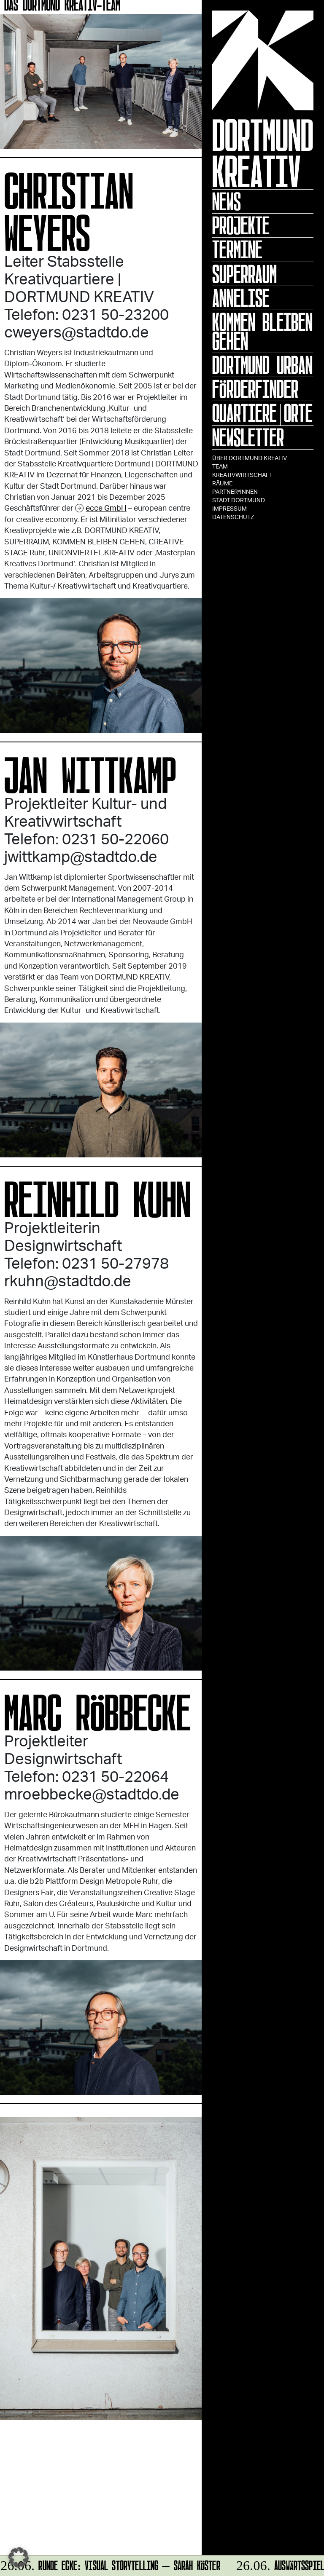  Describe the element at coordinates (237, 249) in the screenshot. I see `Termine` at that location.